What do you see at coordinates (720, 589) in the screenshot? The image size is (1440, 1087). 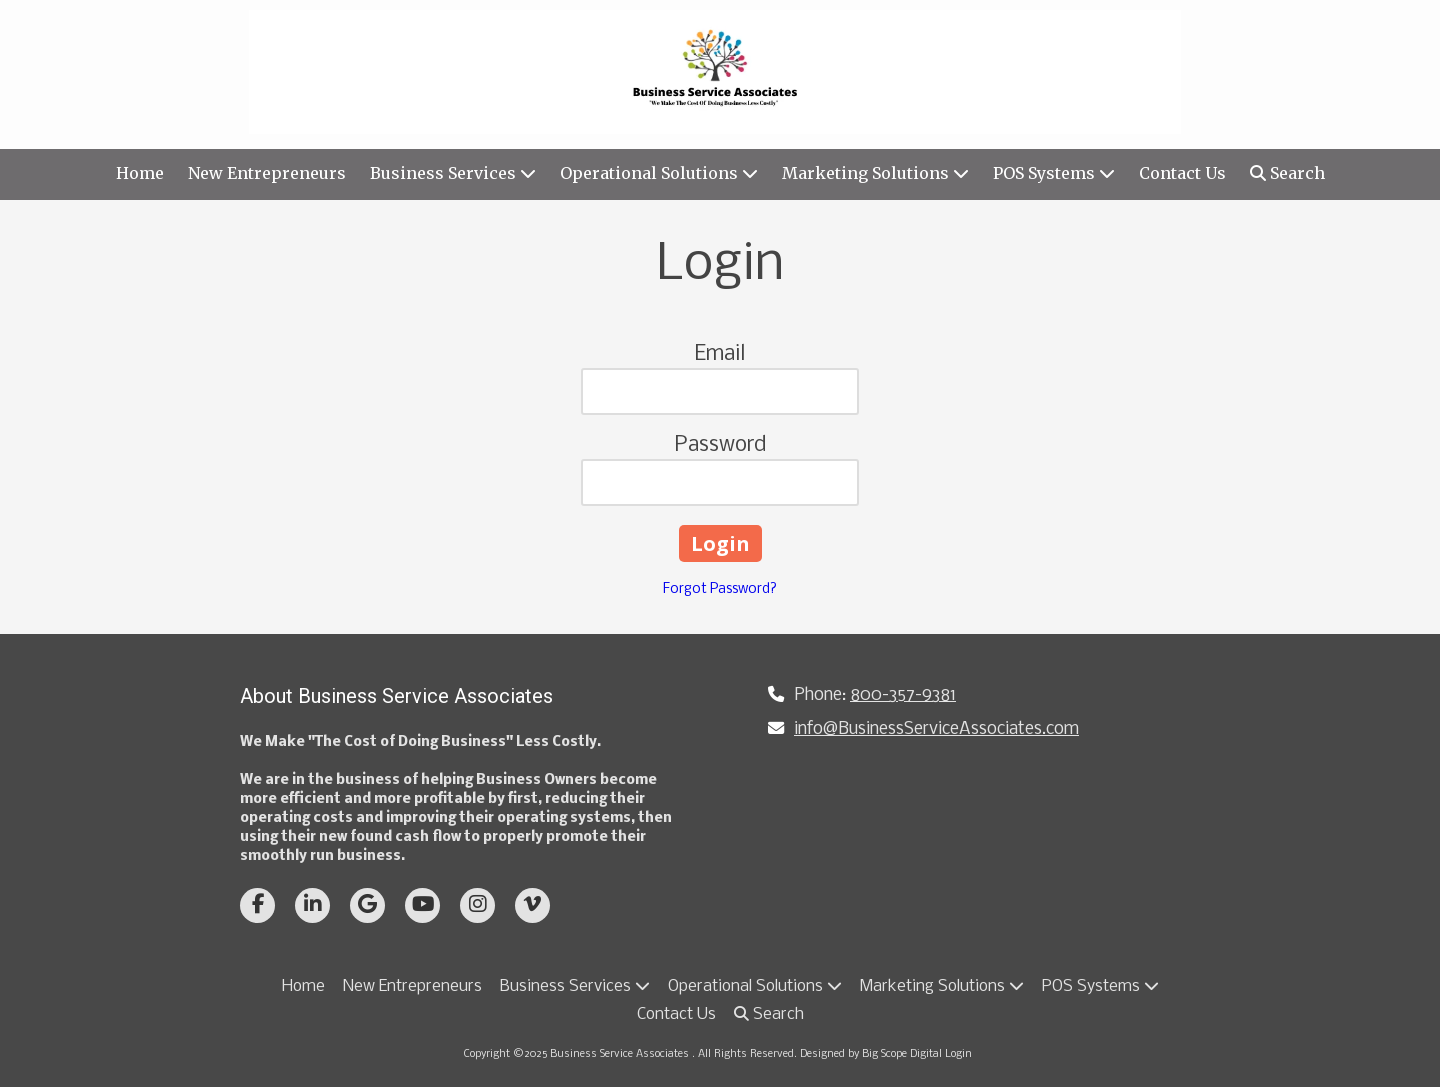 I see `Forgot Password?` at bounding box center [720, 589].